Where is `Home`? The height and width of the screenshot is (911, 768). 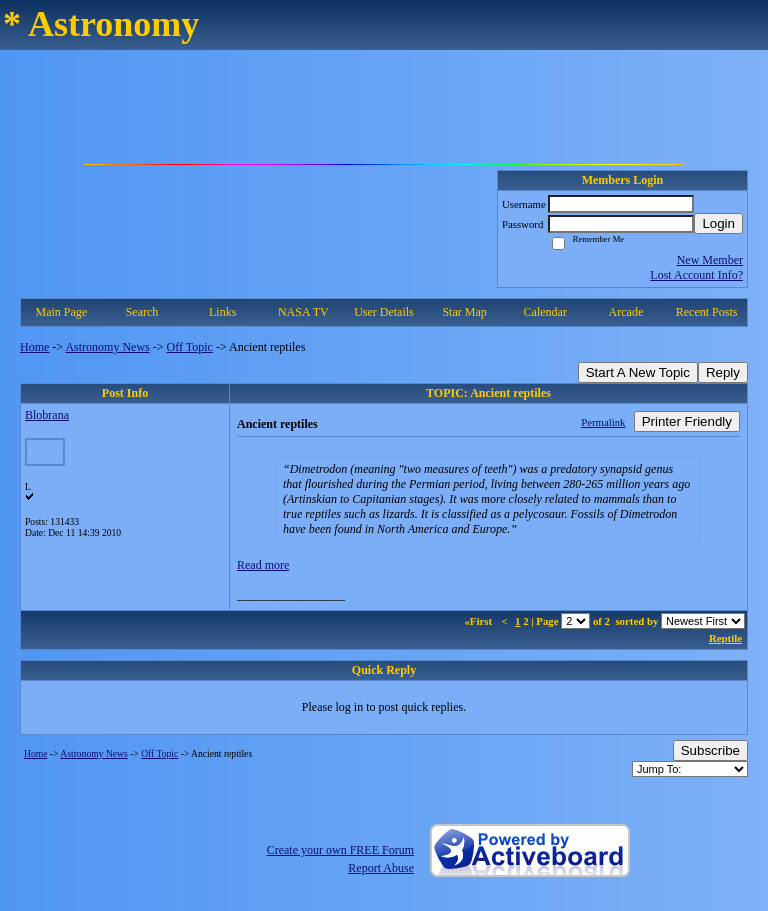 Home is located at coordinates (34, 347).